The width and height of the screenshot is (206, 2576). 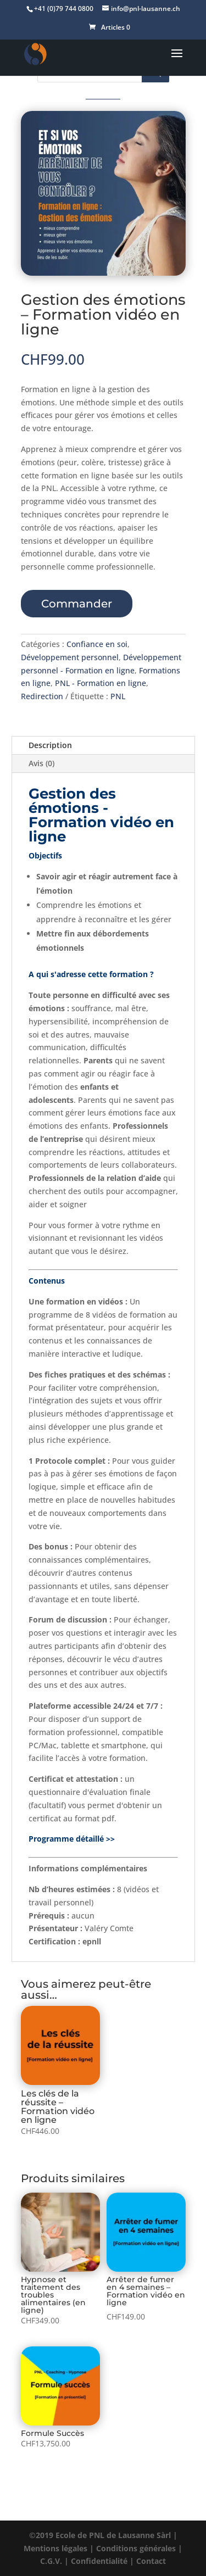 What do you see at coordinates (72, 1838) in the screenshot?
I see `Programme détaillé >>` at bounding box center [72, 1838].